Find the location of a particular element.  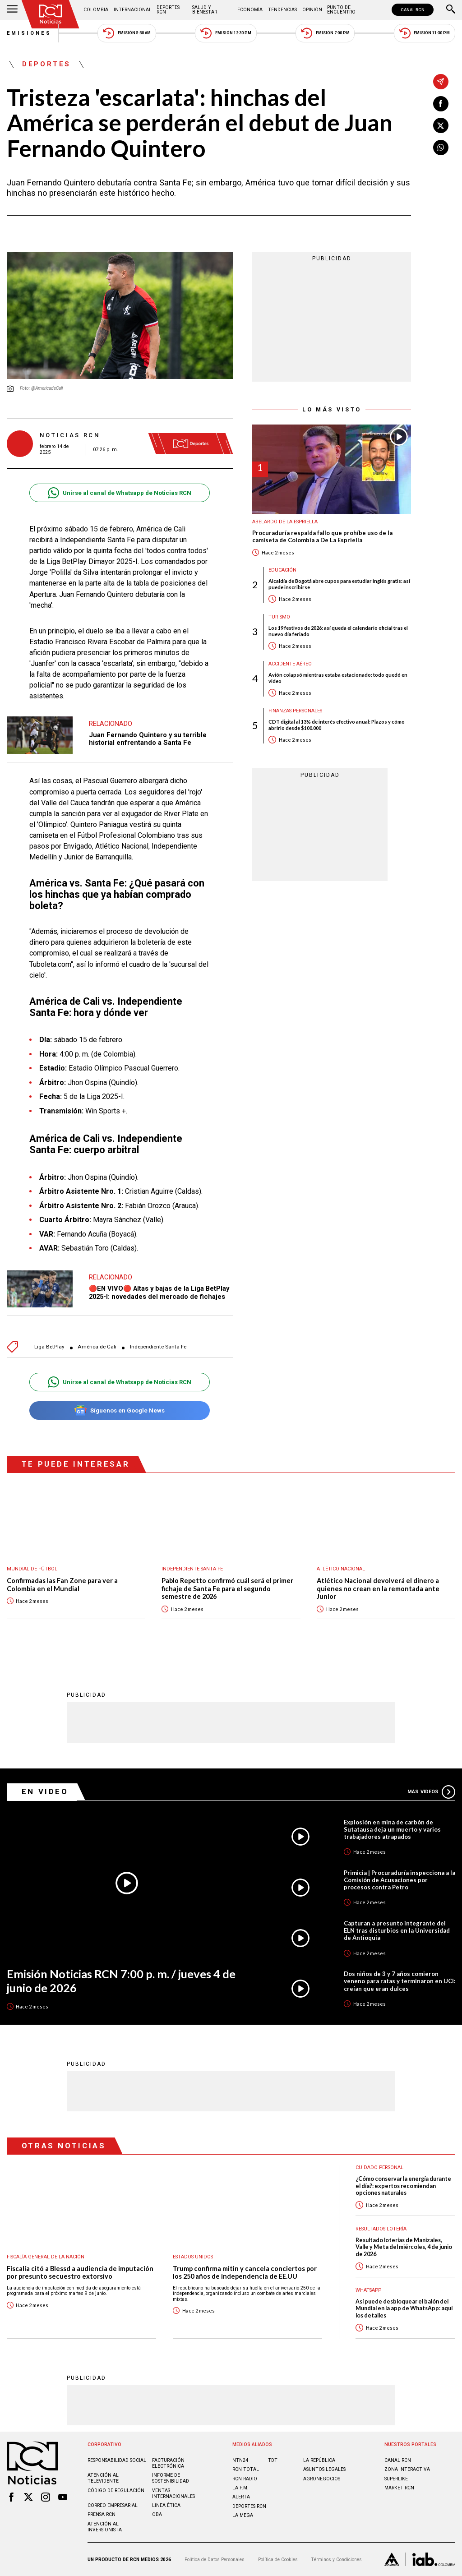

Así puede desbloquear el balón del Mundial en la app de WhatsApp: aquí los detalles is located at coordinates (404, 2308).